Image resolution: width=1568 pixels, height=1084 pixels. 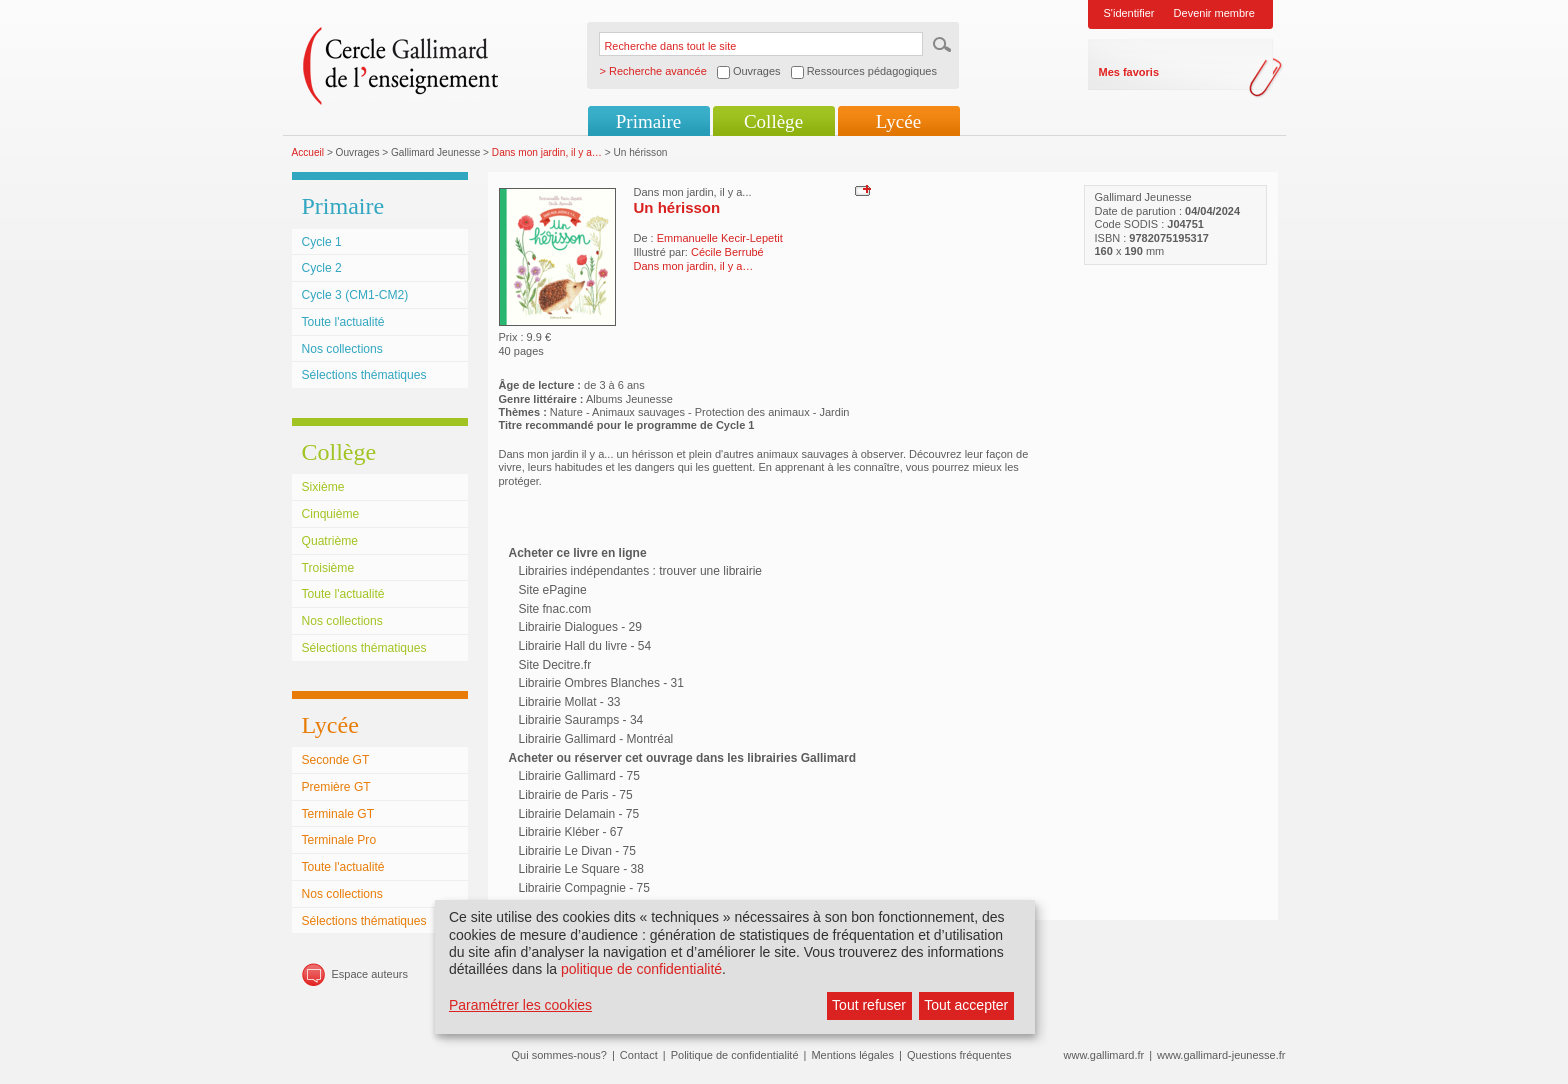 I want to click on Librairie Hall du livre - 54, so click(x=585, y=646).